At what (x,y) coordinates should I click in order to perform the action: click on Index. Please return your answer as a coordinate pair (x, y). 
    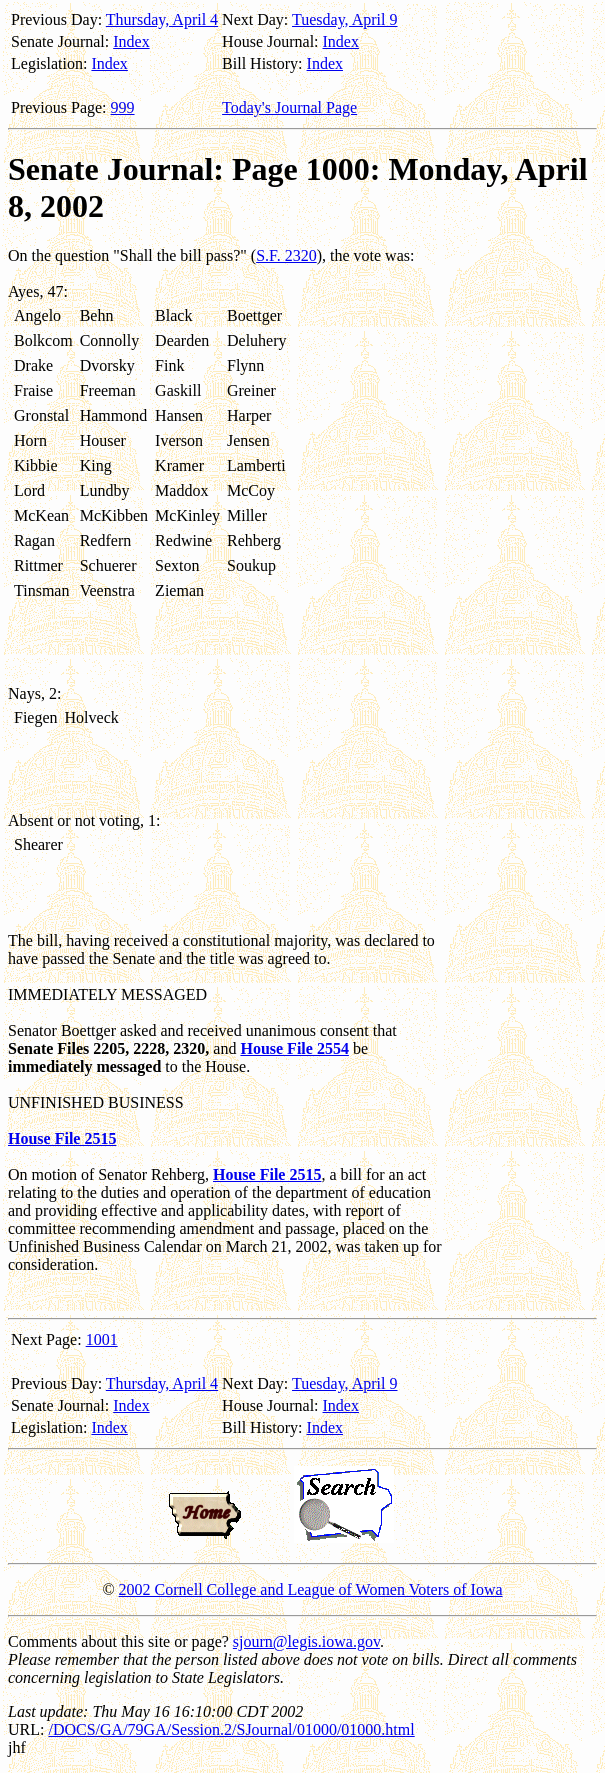
    Looking at the image, I should click on (131, 41).